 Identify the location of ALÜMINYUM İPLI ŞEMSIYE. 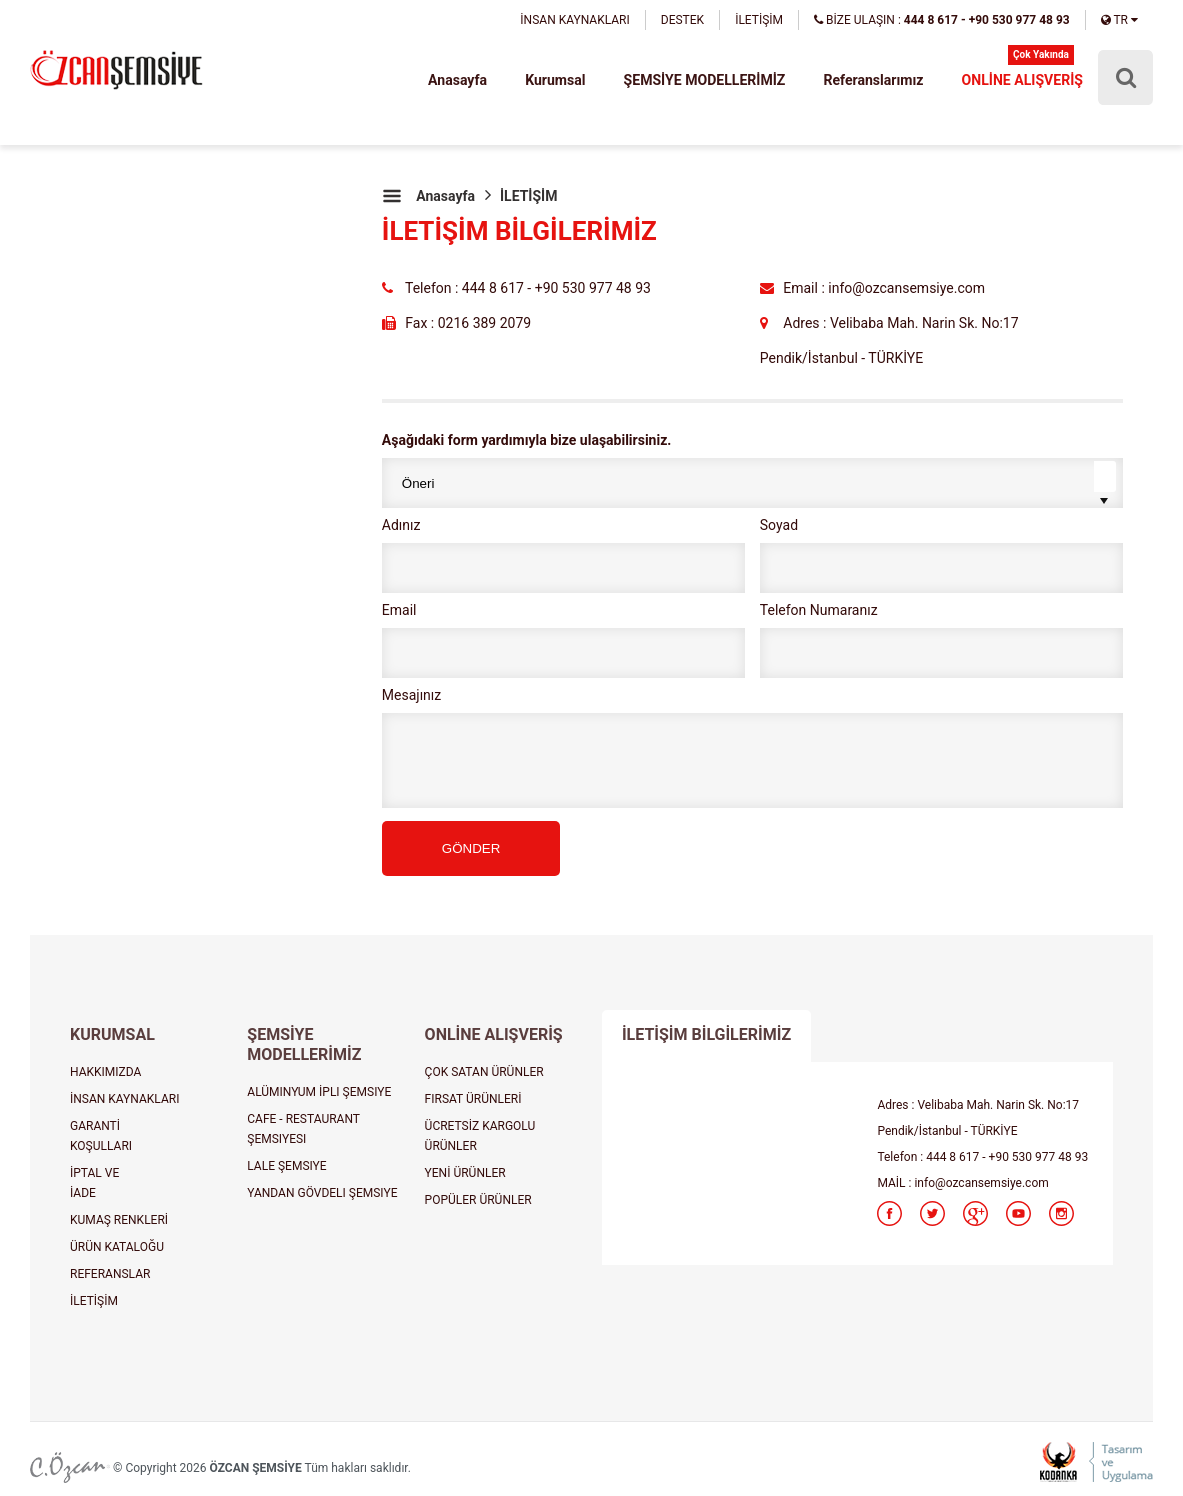
(319, 1092).